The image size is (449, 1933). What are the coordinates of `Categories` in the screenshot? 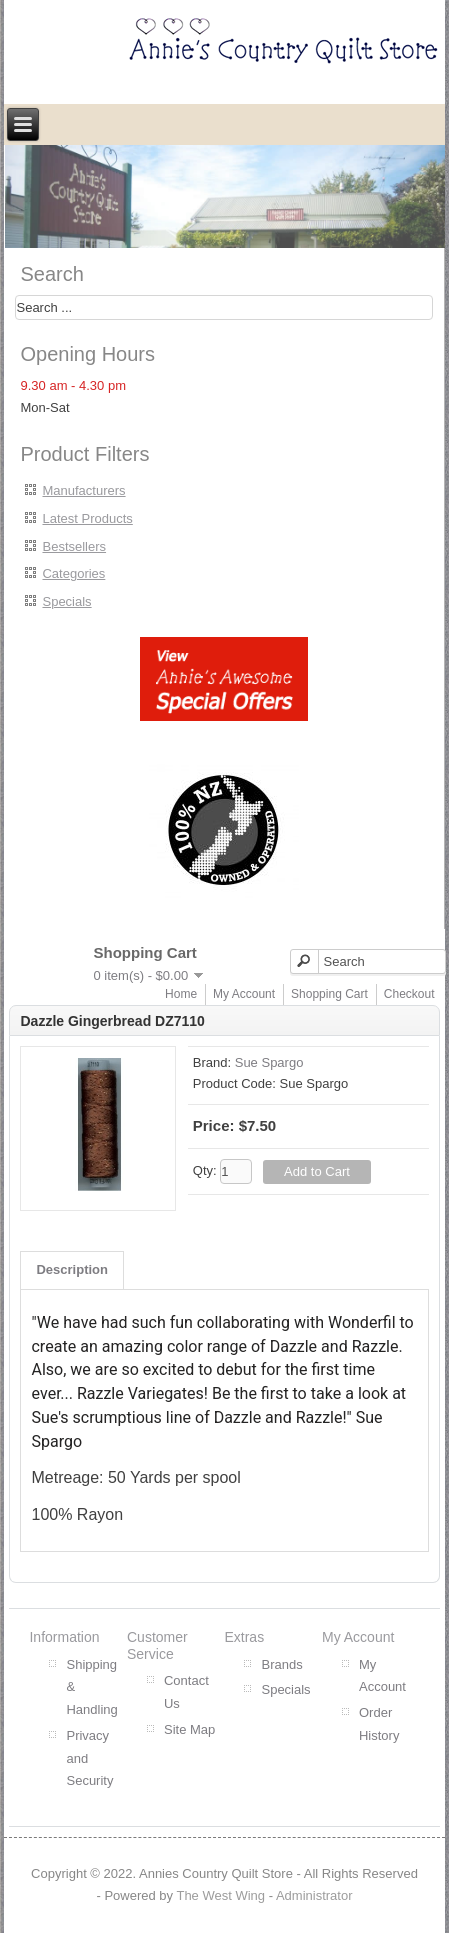 It's located at (73, 573).